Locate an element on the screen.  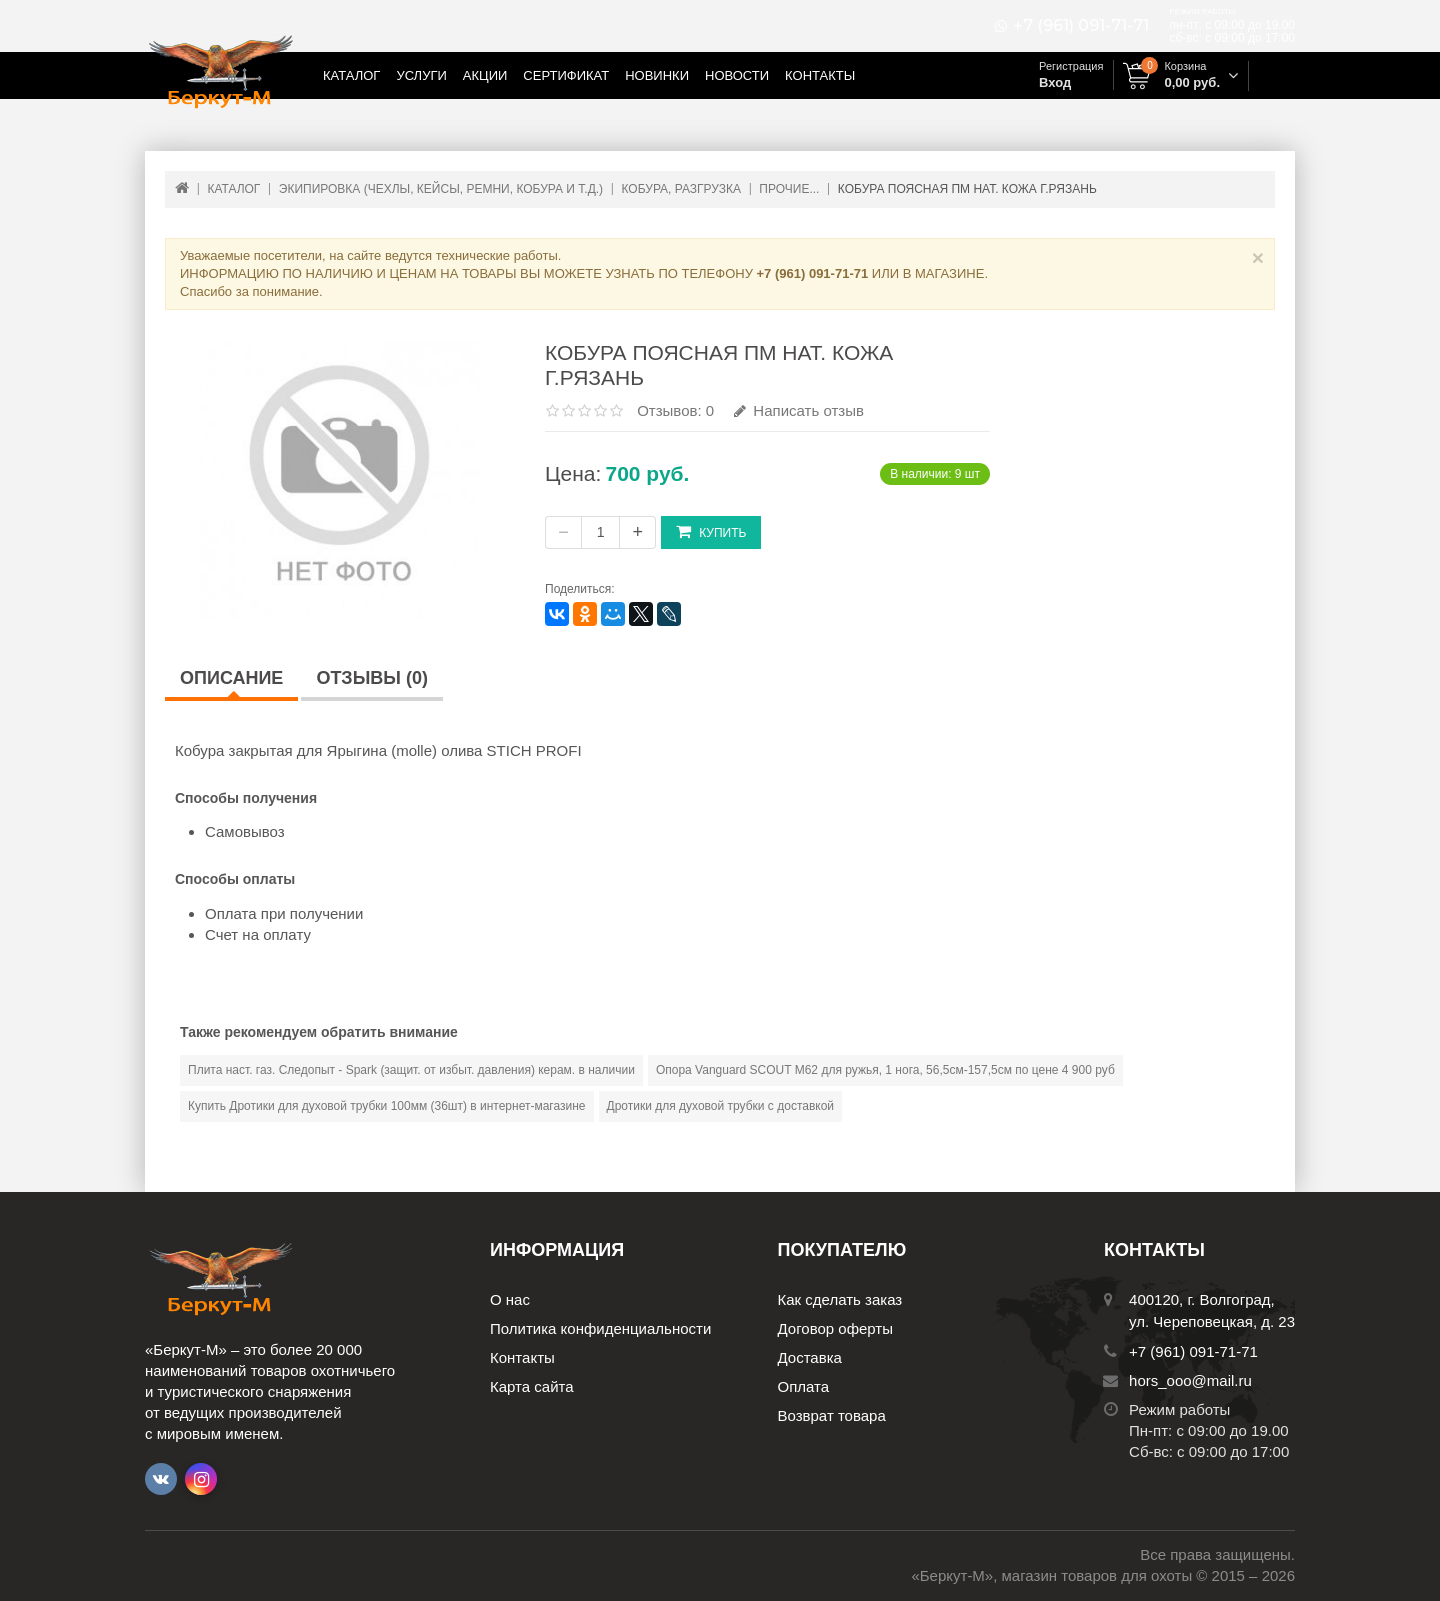
Купить is located at coordinates (711, 531).